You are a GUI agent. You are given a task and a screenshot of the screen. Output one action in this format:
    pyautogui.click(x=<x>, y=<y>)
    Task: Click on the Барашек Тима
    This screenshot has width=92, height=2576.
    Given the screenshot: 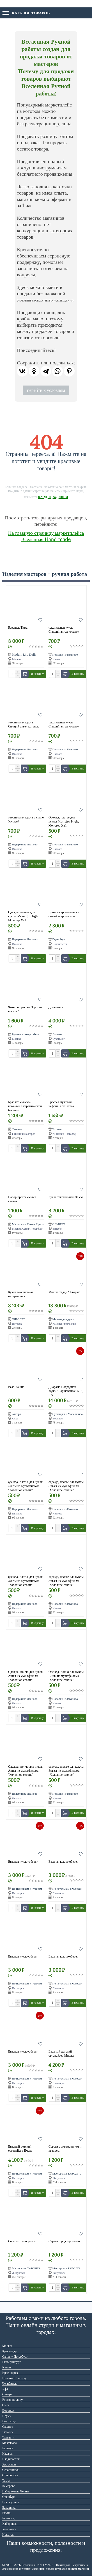 What is the action you would take?
    pyautogui.click(x=18, y=627)
    